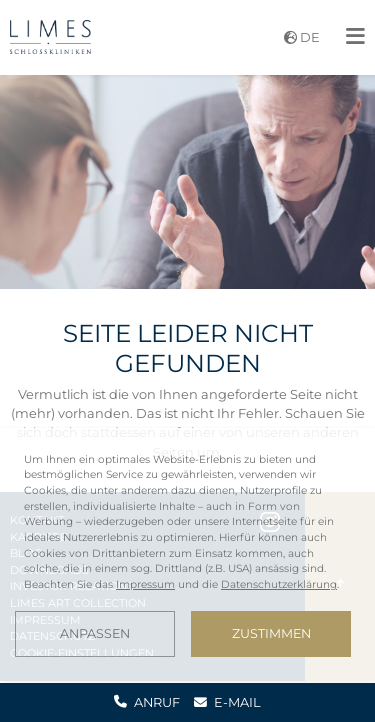 The image size is (375, 722). Describe the element at coordinates (271, 633) in the screenshot. I see `Zustimmen` at that location.